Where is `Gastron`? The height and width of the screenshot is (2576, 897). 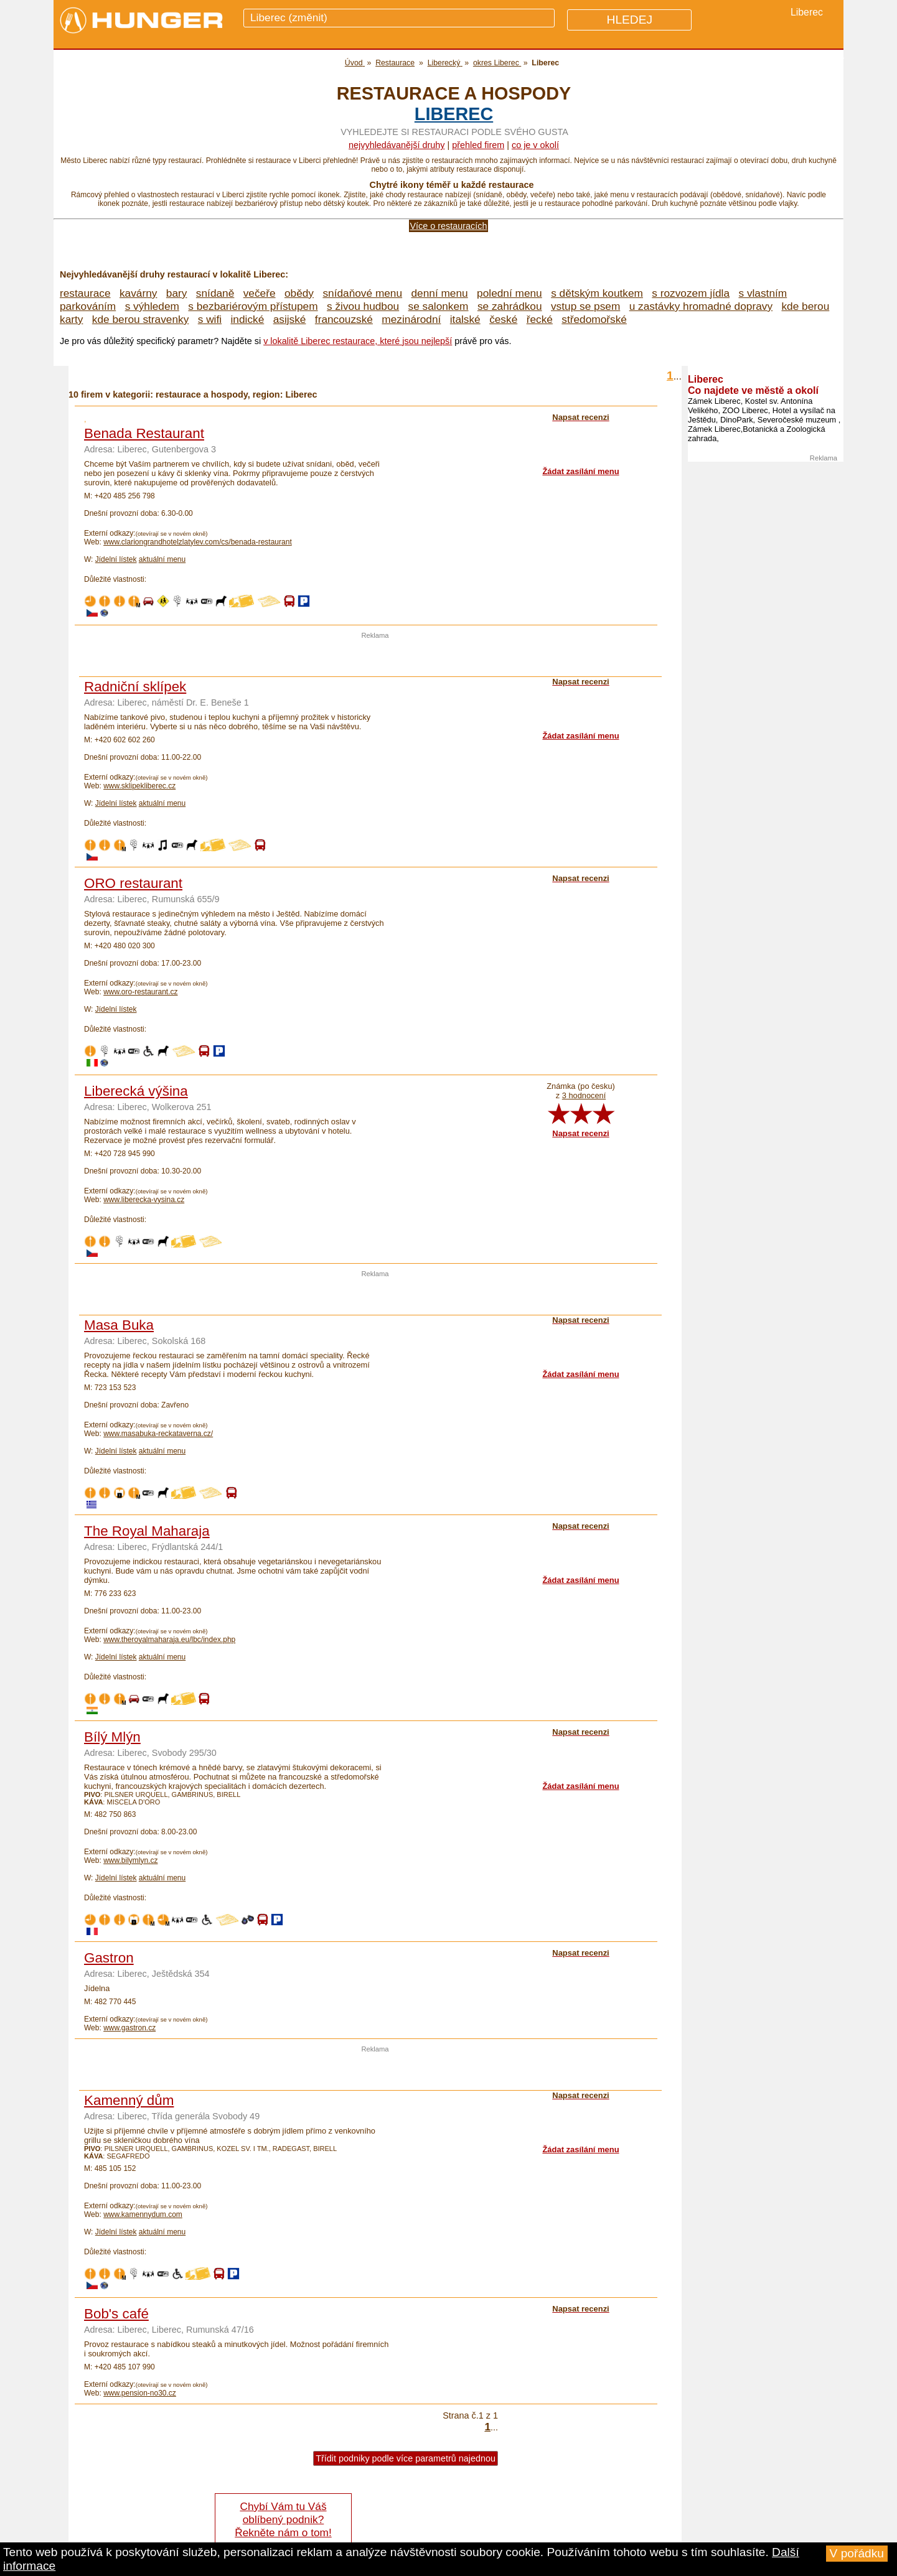
Gastron is located at coordinates (109, 1958).